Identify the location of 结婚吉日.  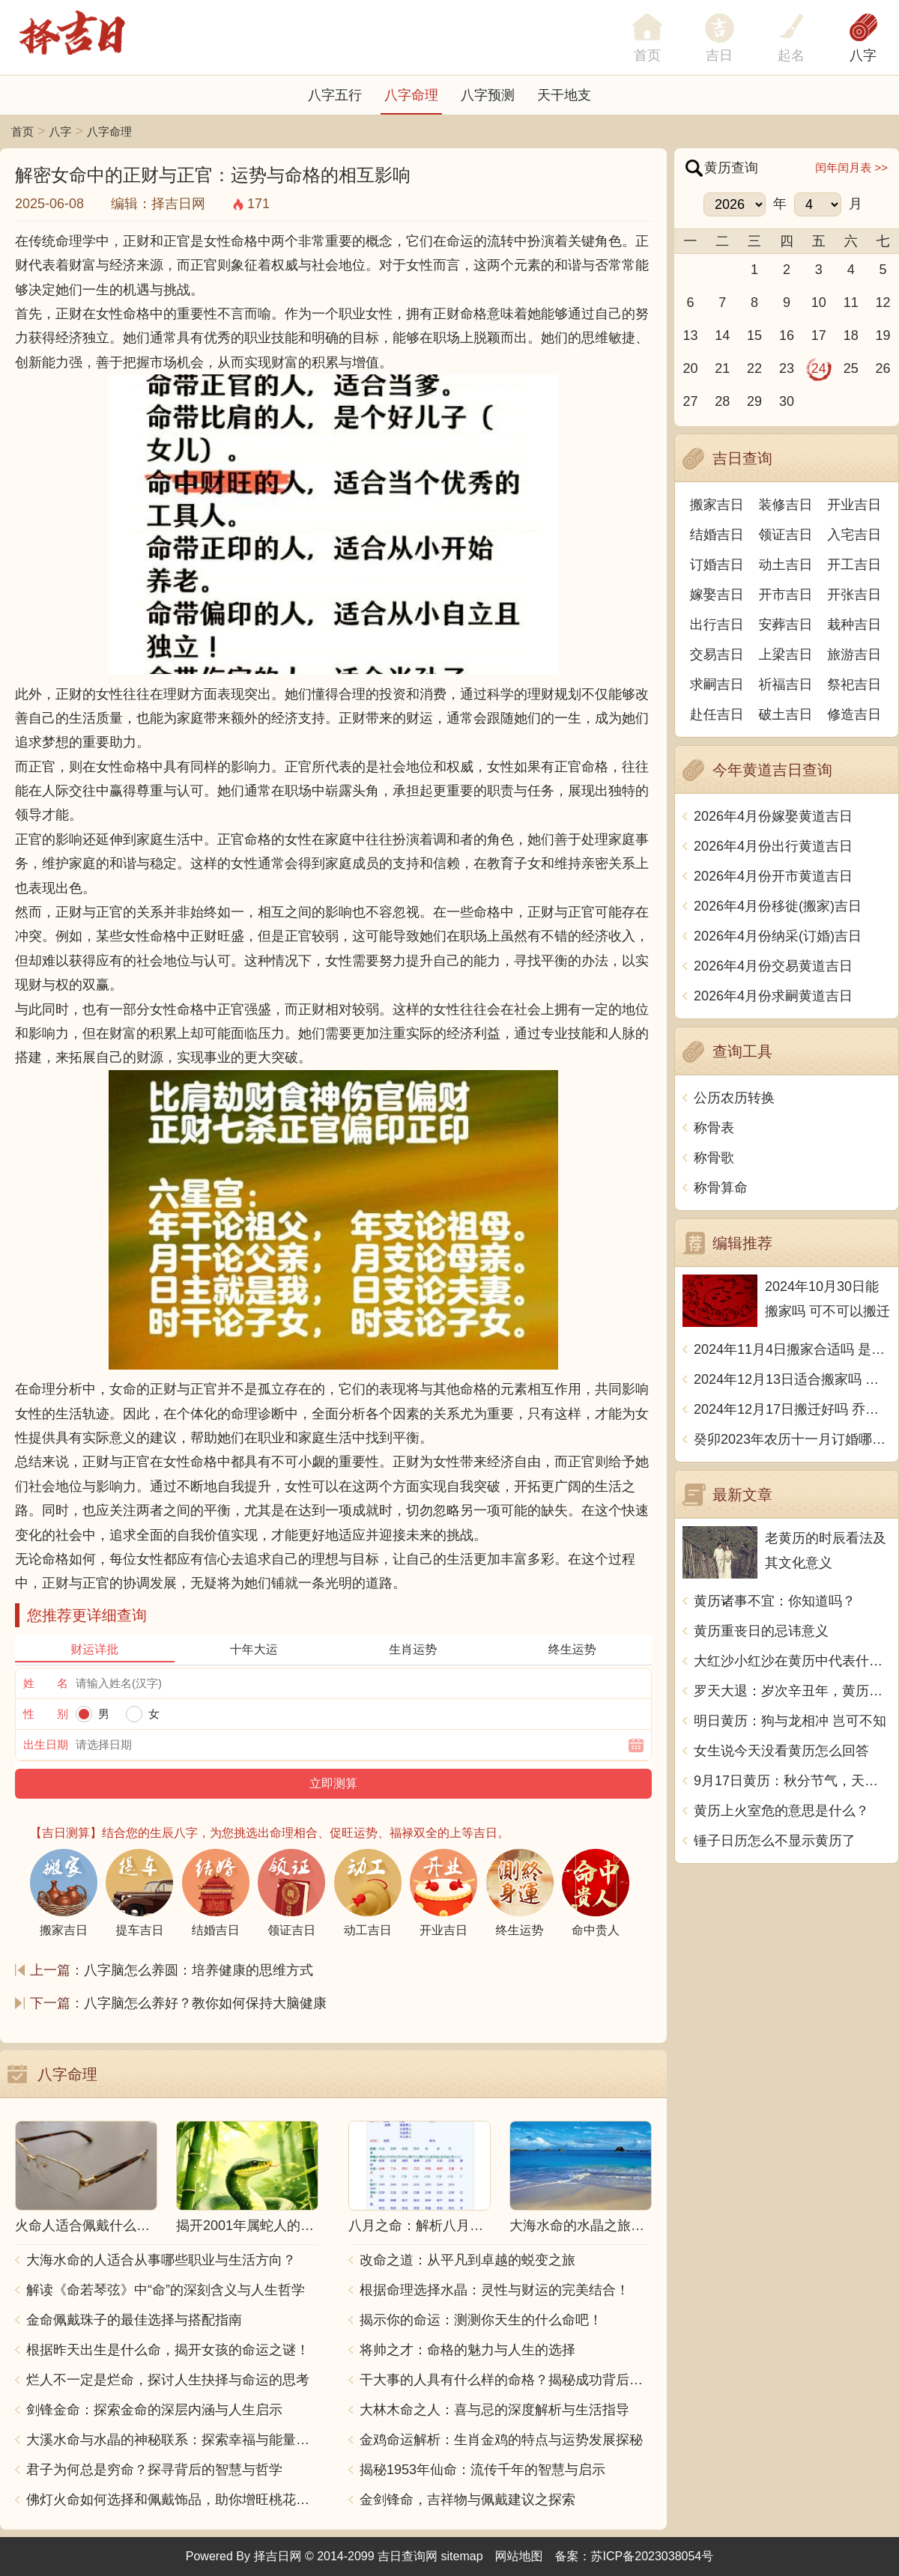
(717, 534).